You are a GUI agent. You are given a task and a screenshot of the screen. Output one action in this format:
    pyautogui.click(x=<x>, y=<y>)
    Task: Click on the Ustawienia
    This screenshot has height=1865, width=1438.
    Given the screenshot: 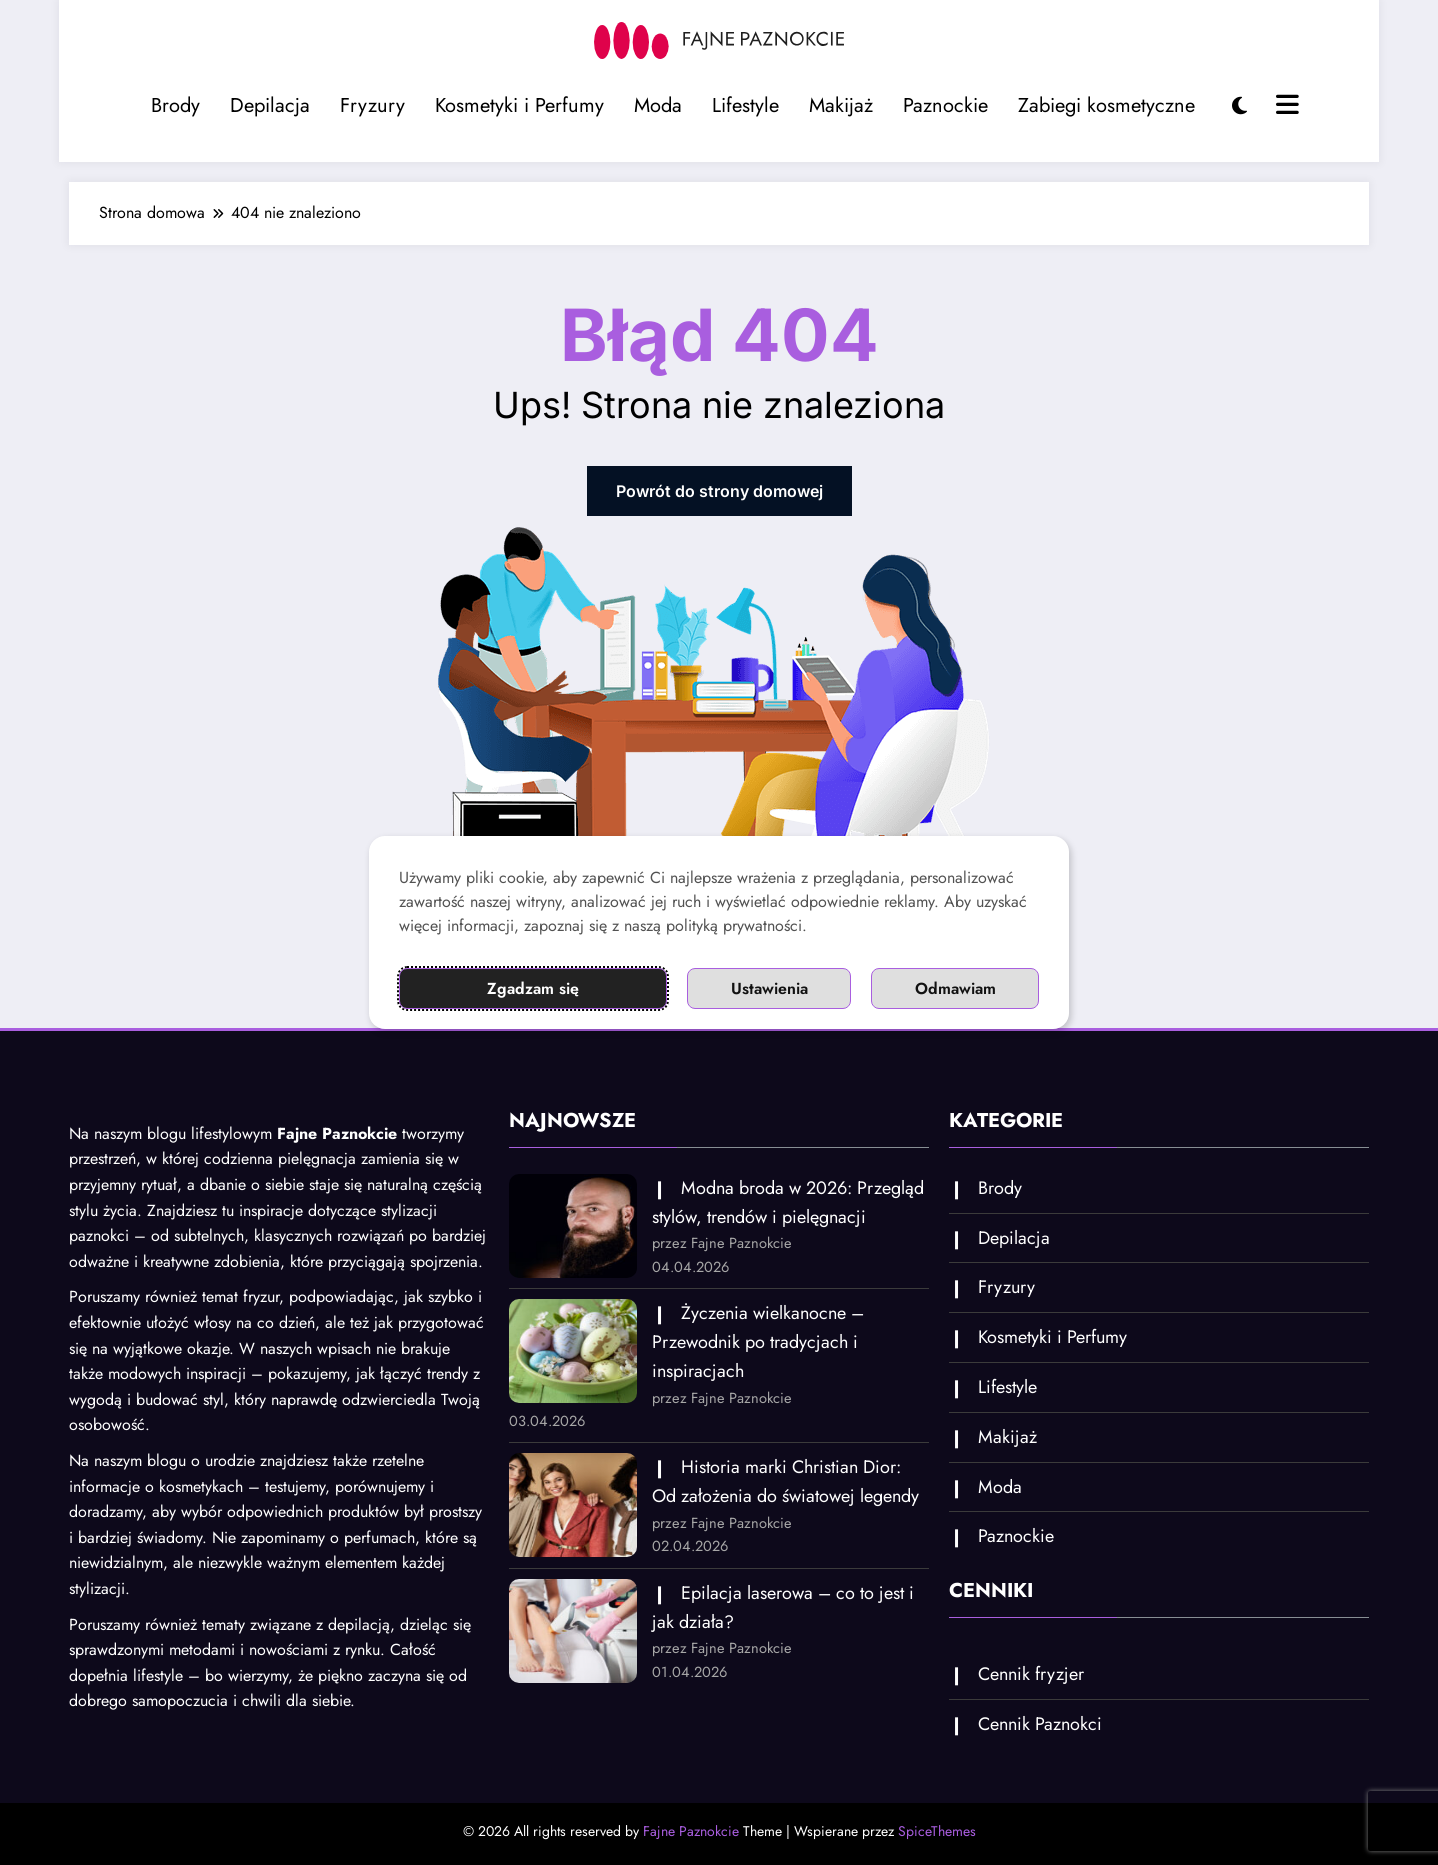 What is the action you would take?
    pyautogui.click(x=769, y=988)
    